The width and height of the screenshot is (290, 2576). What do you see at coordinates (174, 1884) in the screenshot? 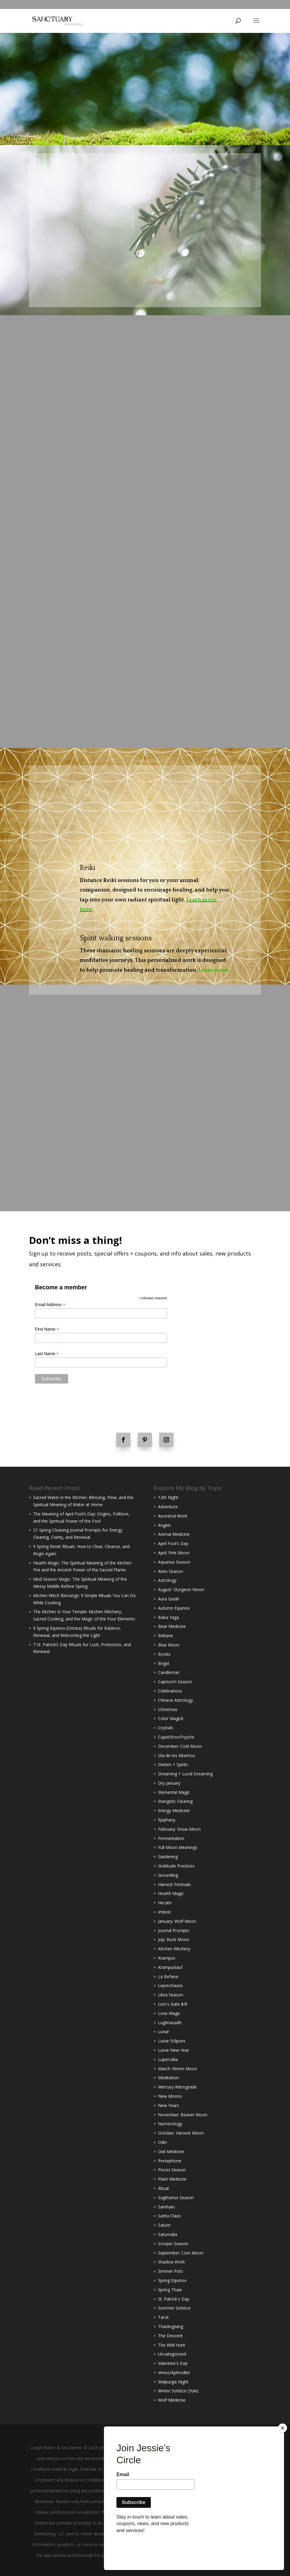
I see `Harvest Festivals` at bounding box center [174, 1884].